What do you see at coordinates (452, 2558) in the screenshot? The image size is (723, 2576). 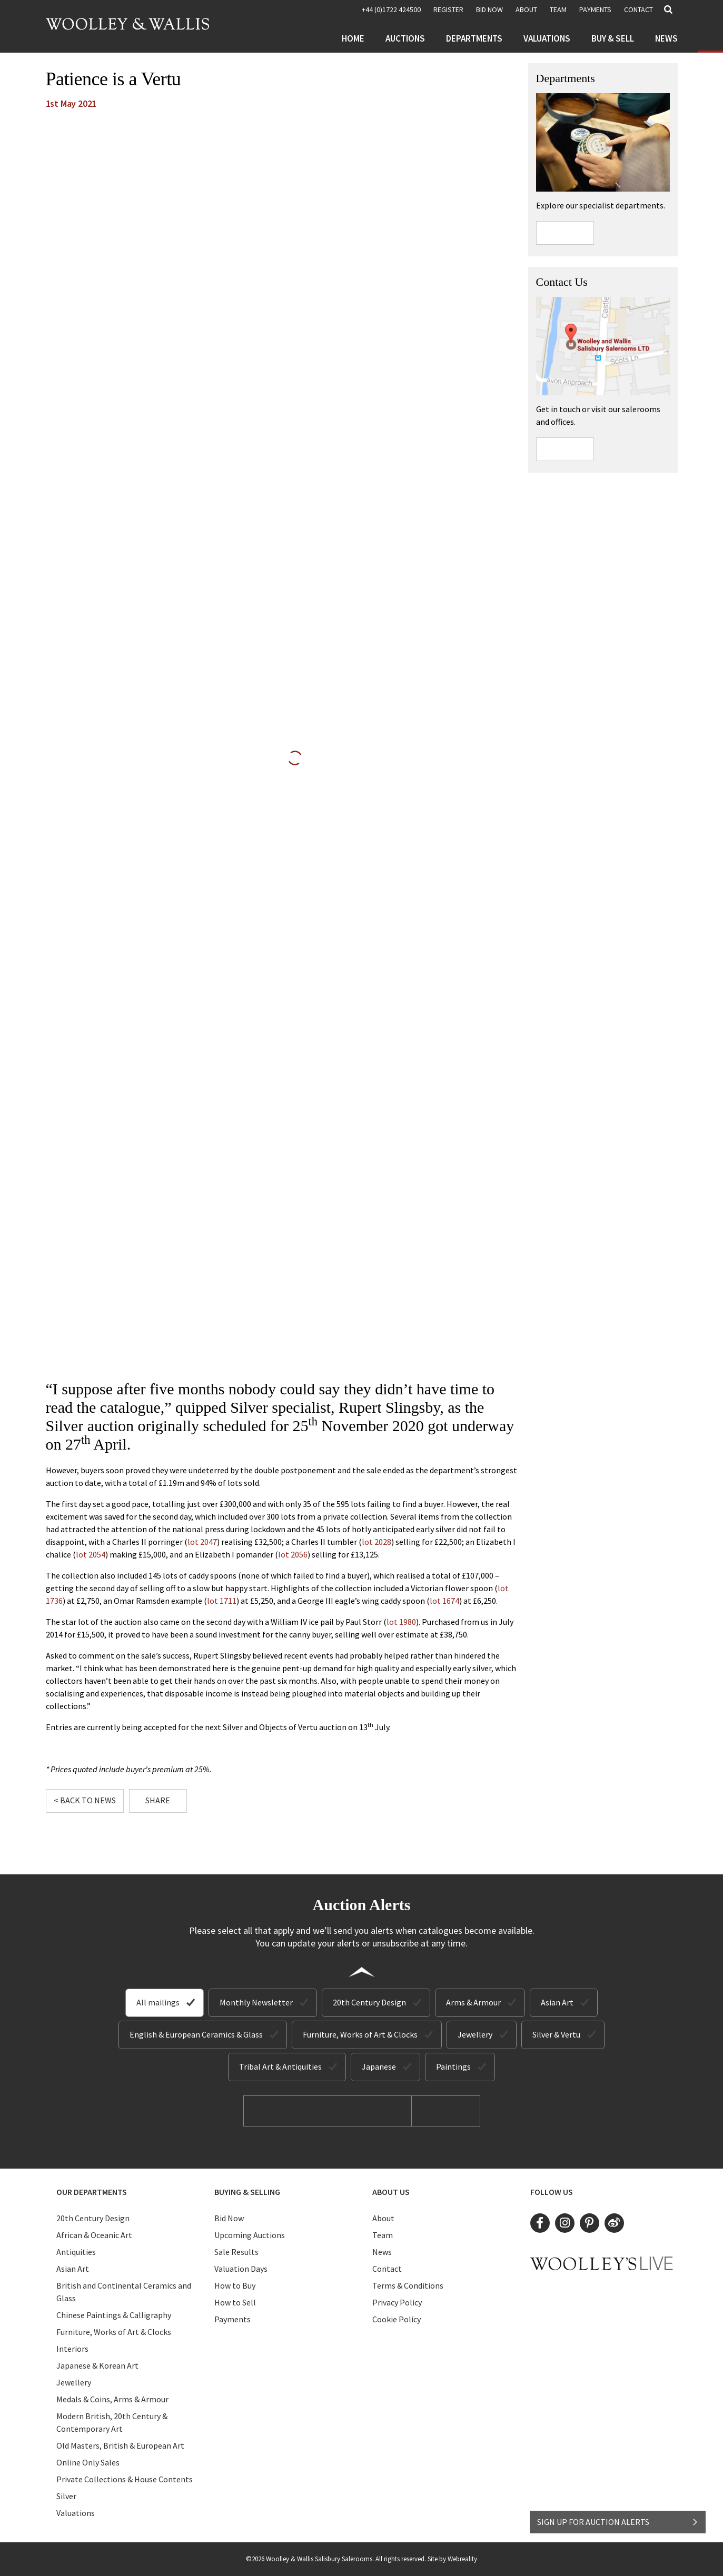 I see `Site by Webreality` at bounding box center [452, 2558].